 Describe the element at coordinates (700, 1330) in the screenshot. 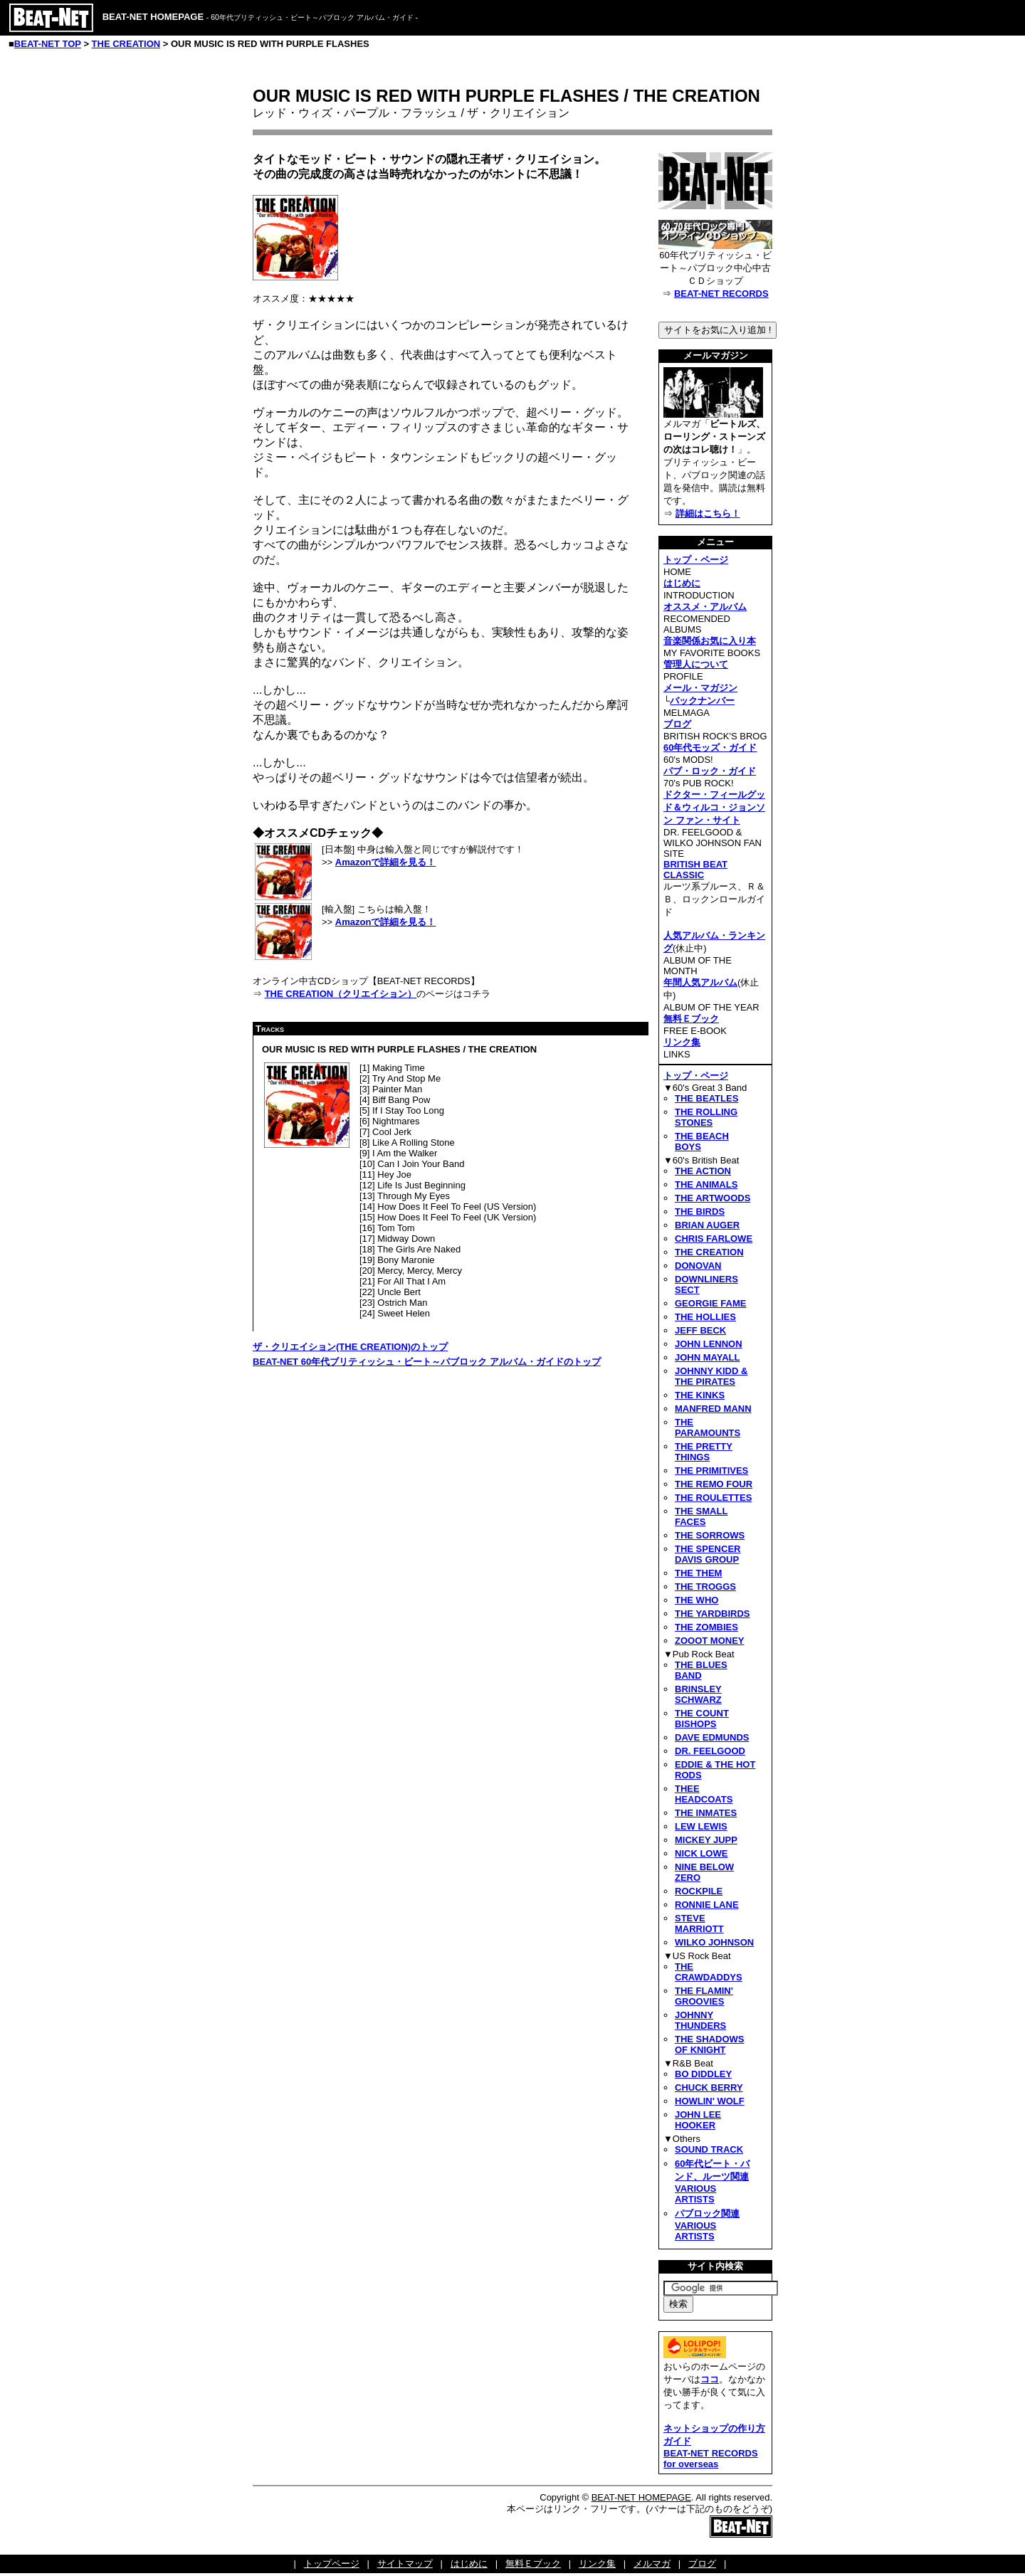

I see `JEFF BECK` at that location.